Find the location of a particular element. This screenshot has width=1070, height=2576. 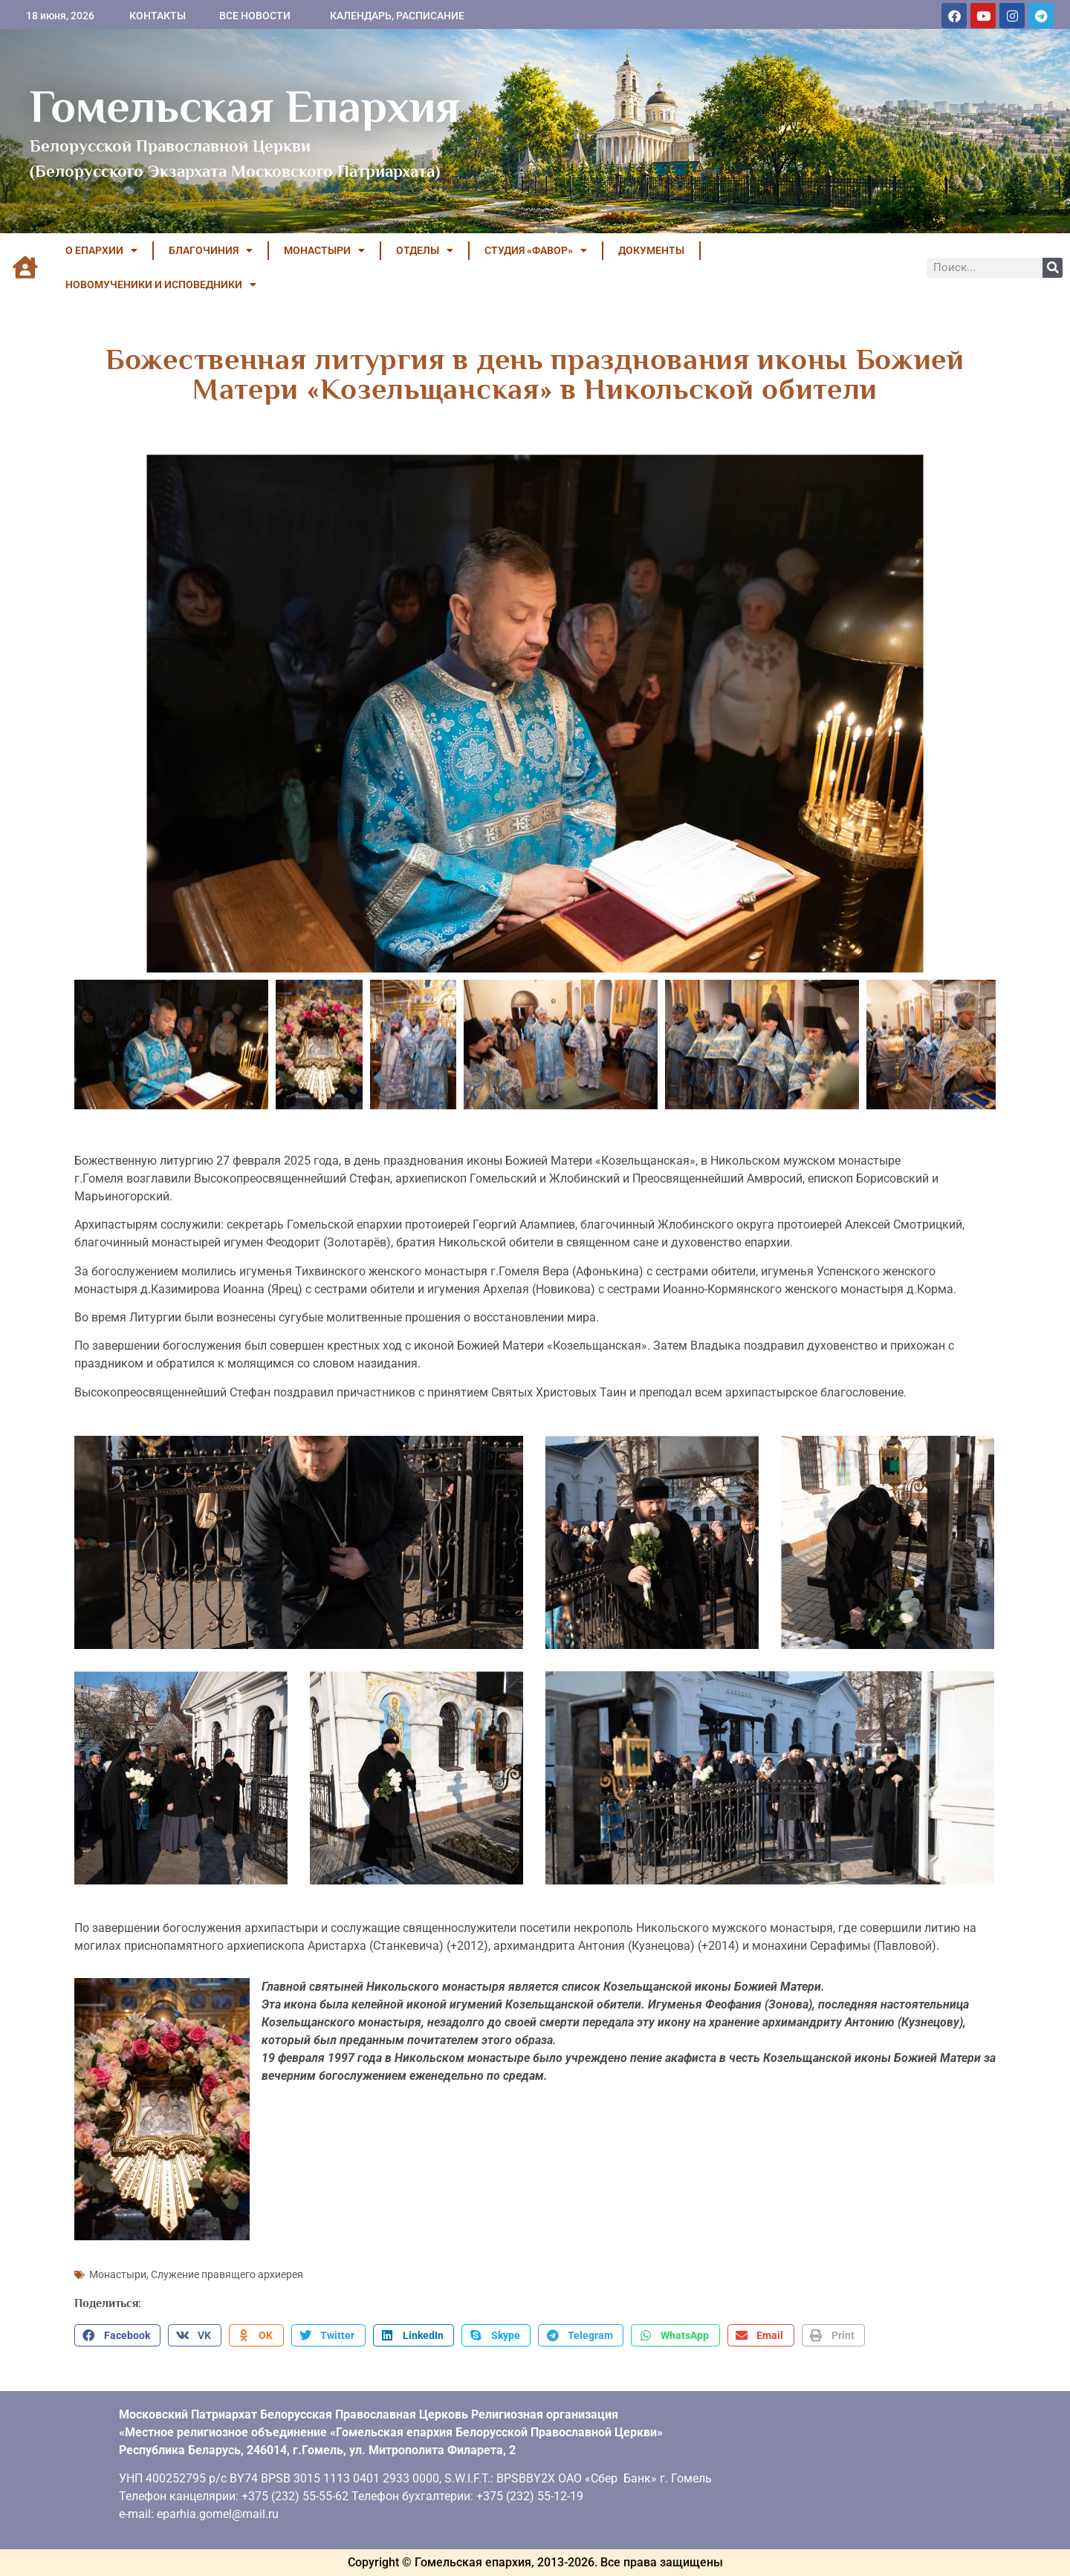

[button] is located at coordinates (117, 2335).